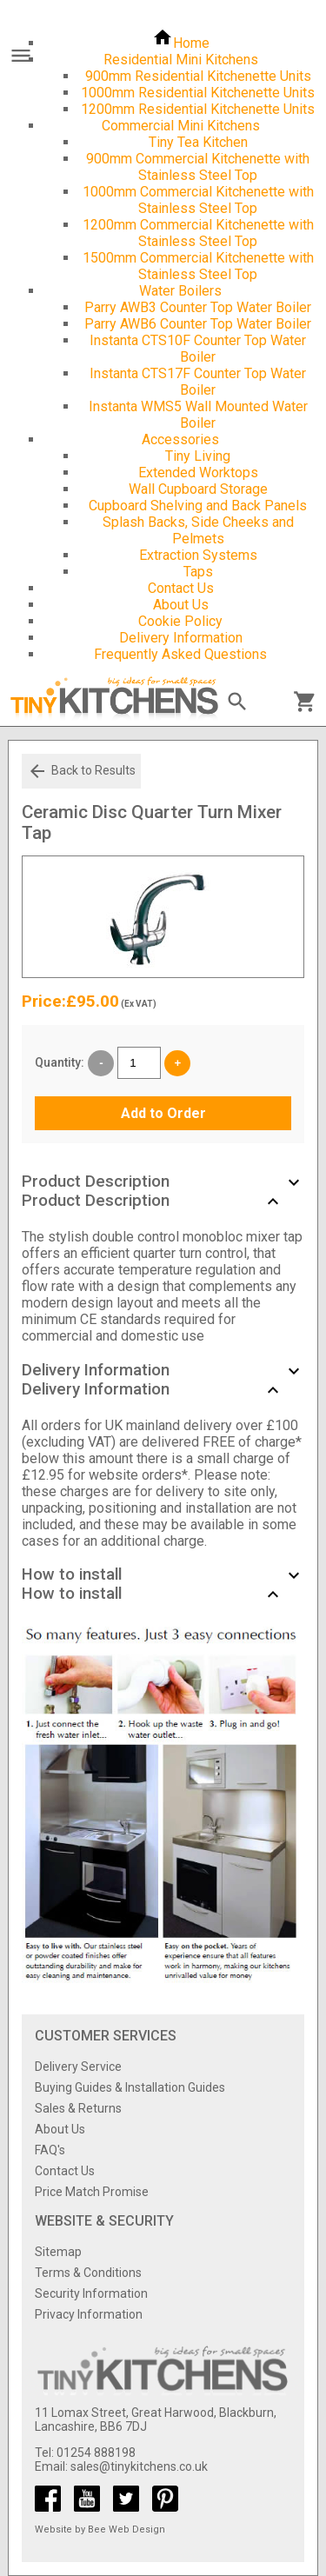 This screenshot has height=2576, width=326. I want to click on Parry AWB6 Counter Top Water Boiler, so click(197, 324).